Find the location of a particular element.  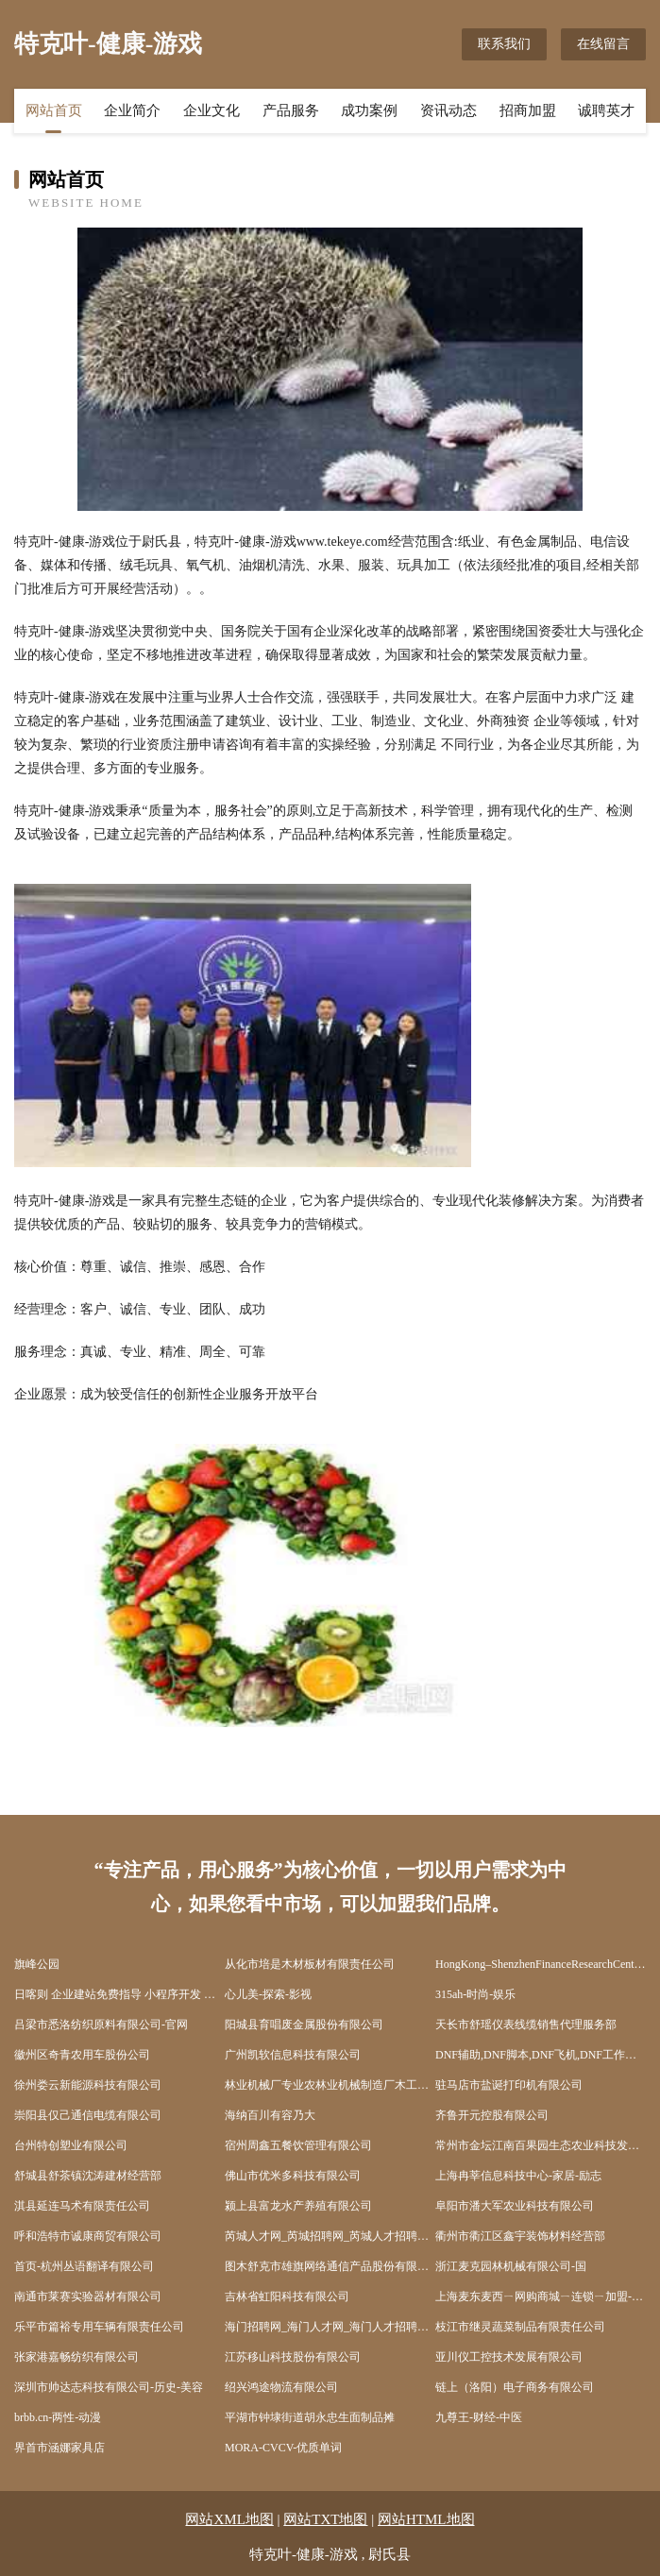

深圳市帅达志科技有限公司-历史-美容 is located at coordinates (108, 2387).